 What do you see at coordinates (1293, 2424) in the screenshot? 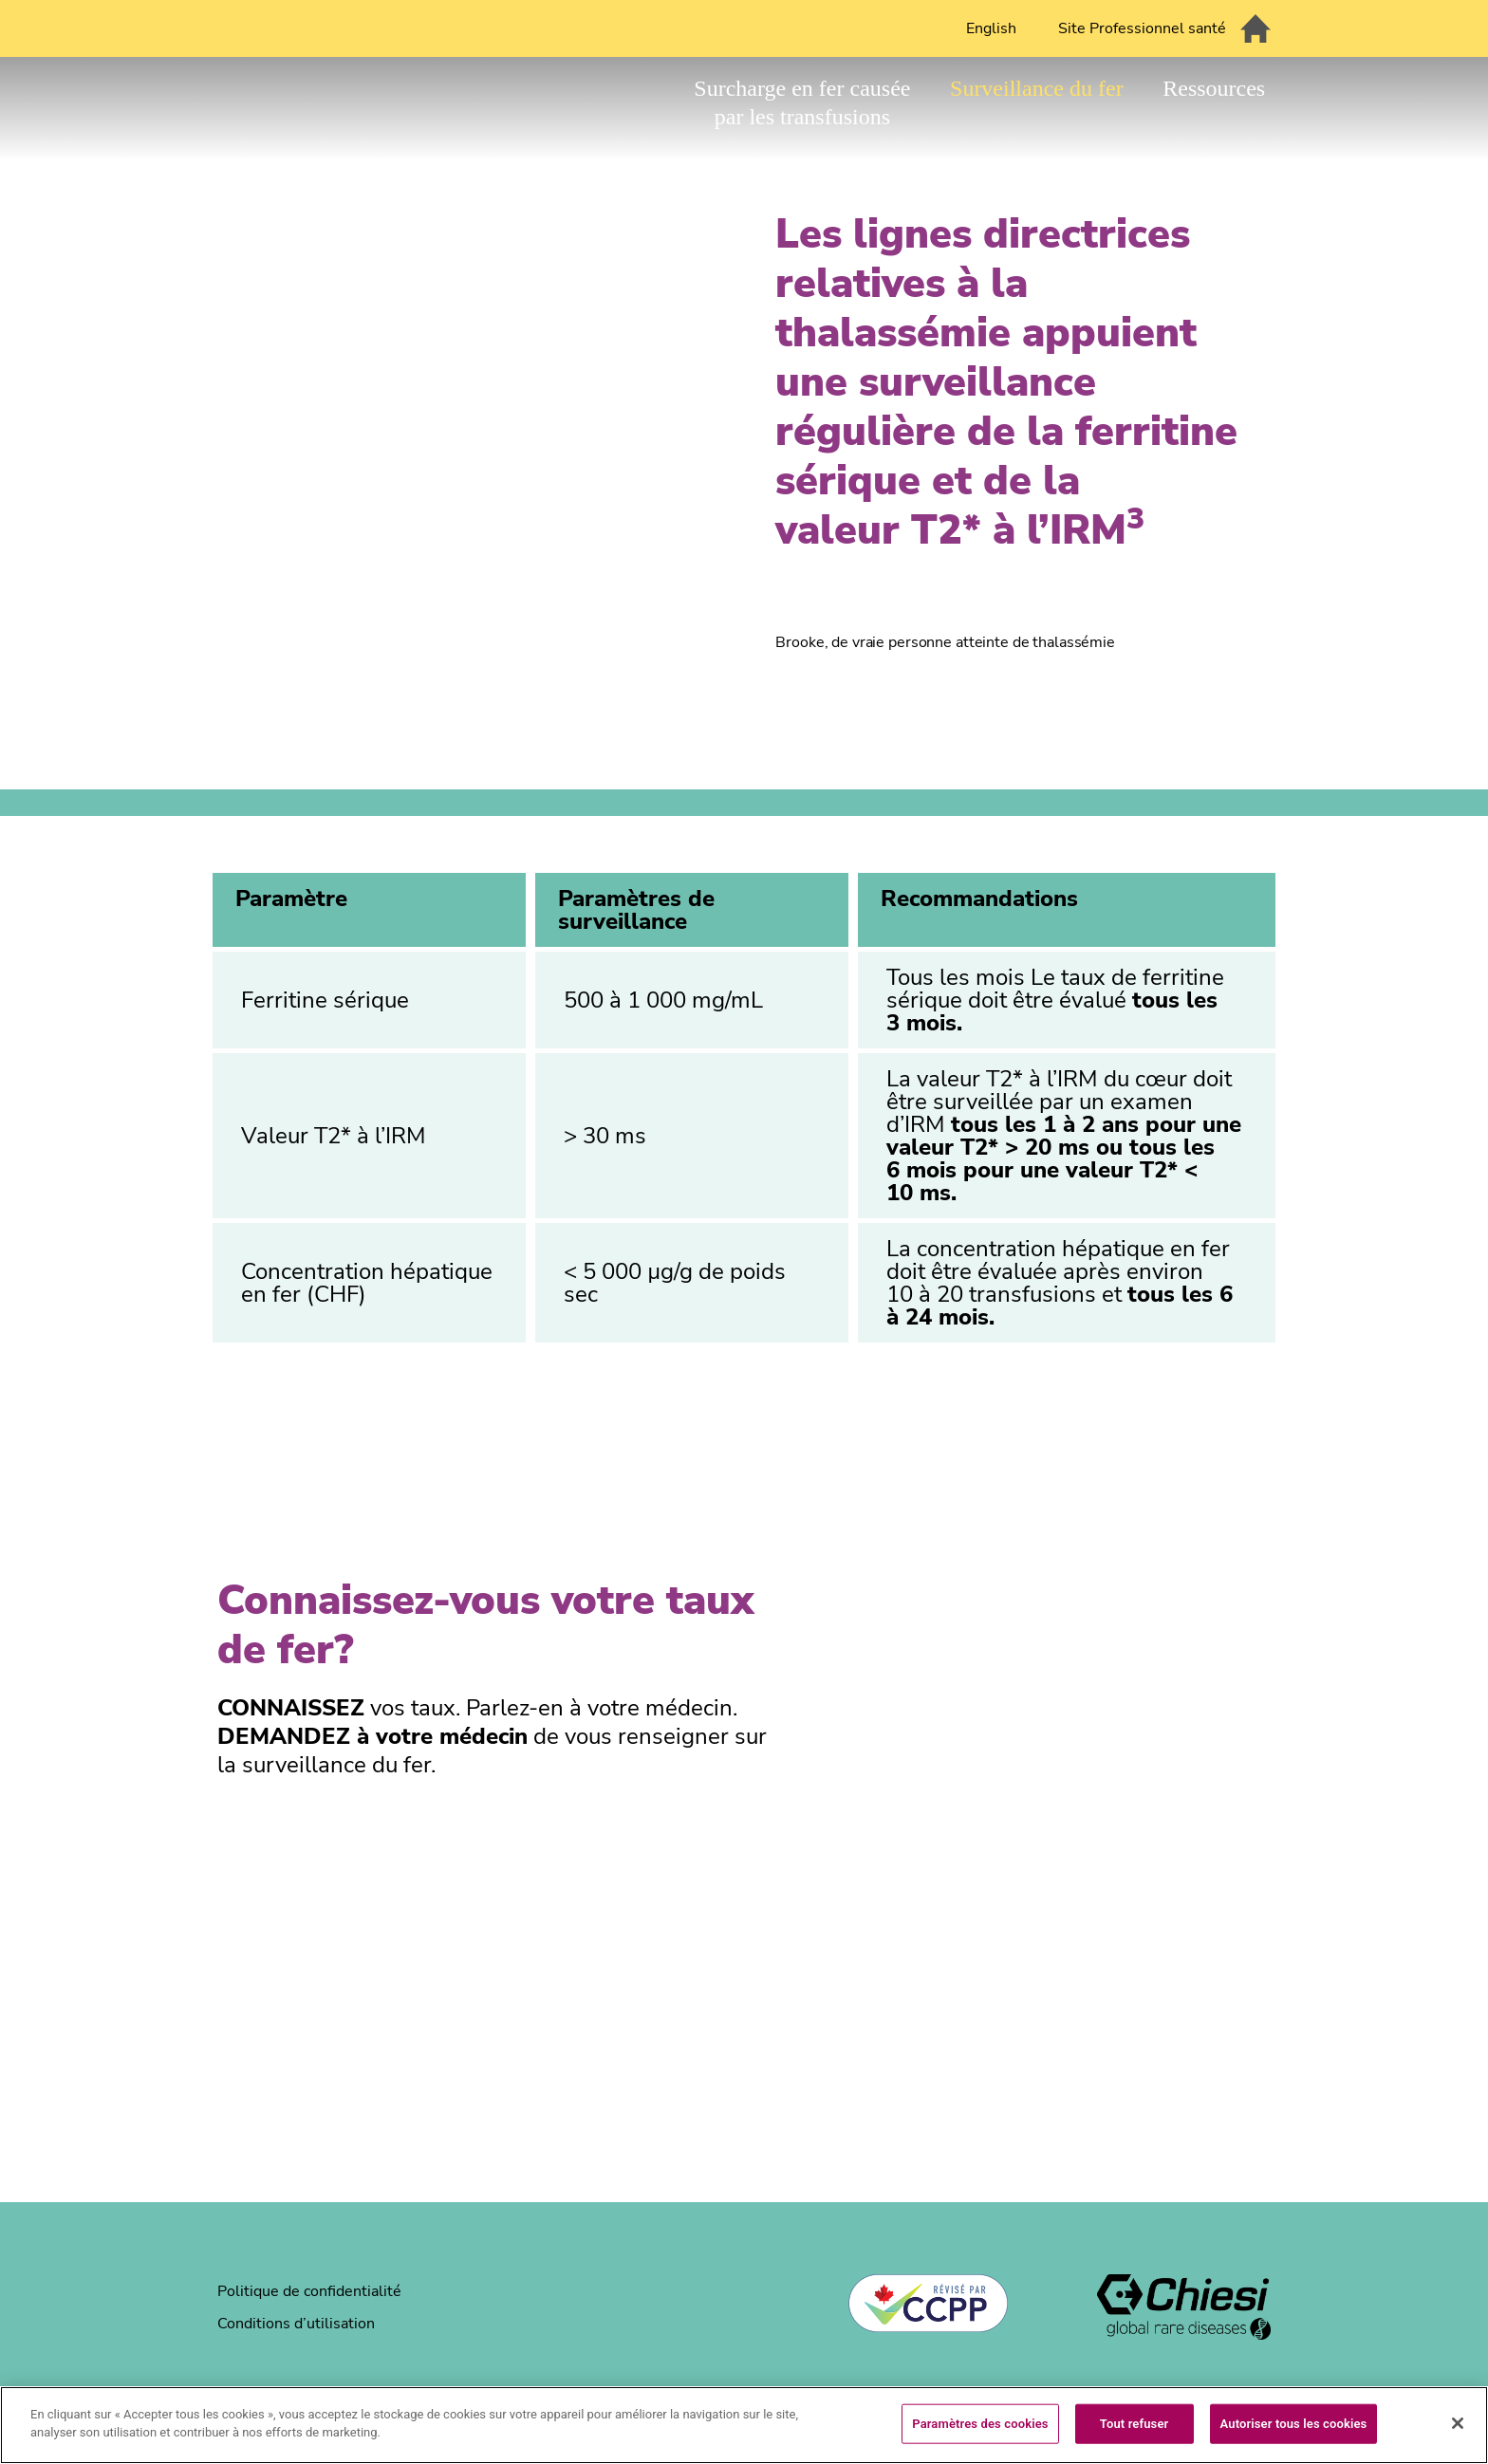
I see `Autoriser tous les cookies` at bounding box center [1293, 2424].